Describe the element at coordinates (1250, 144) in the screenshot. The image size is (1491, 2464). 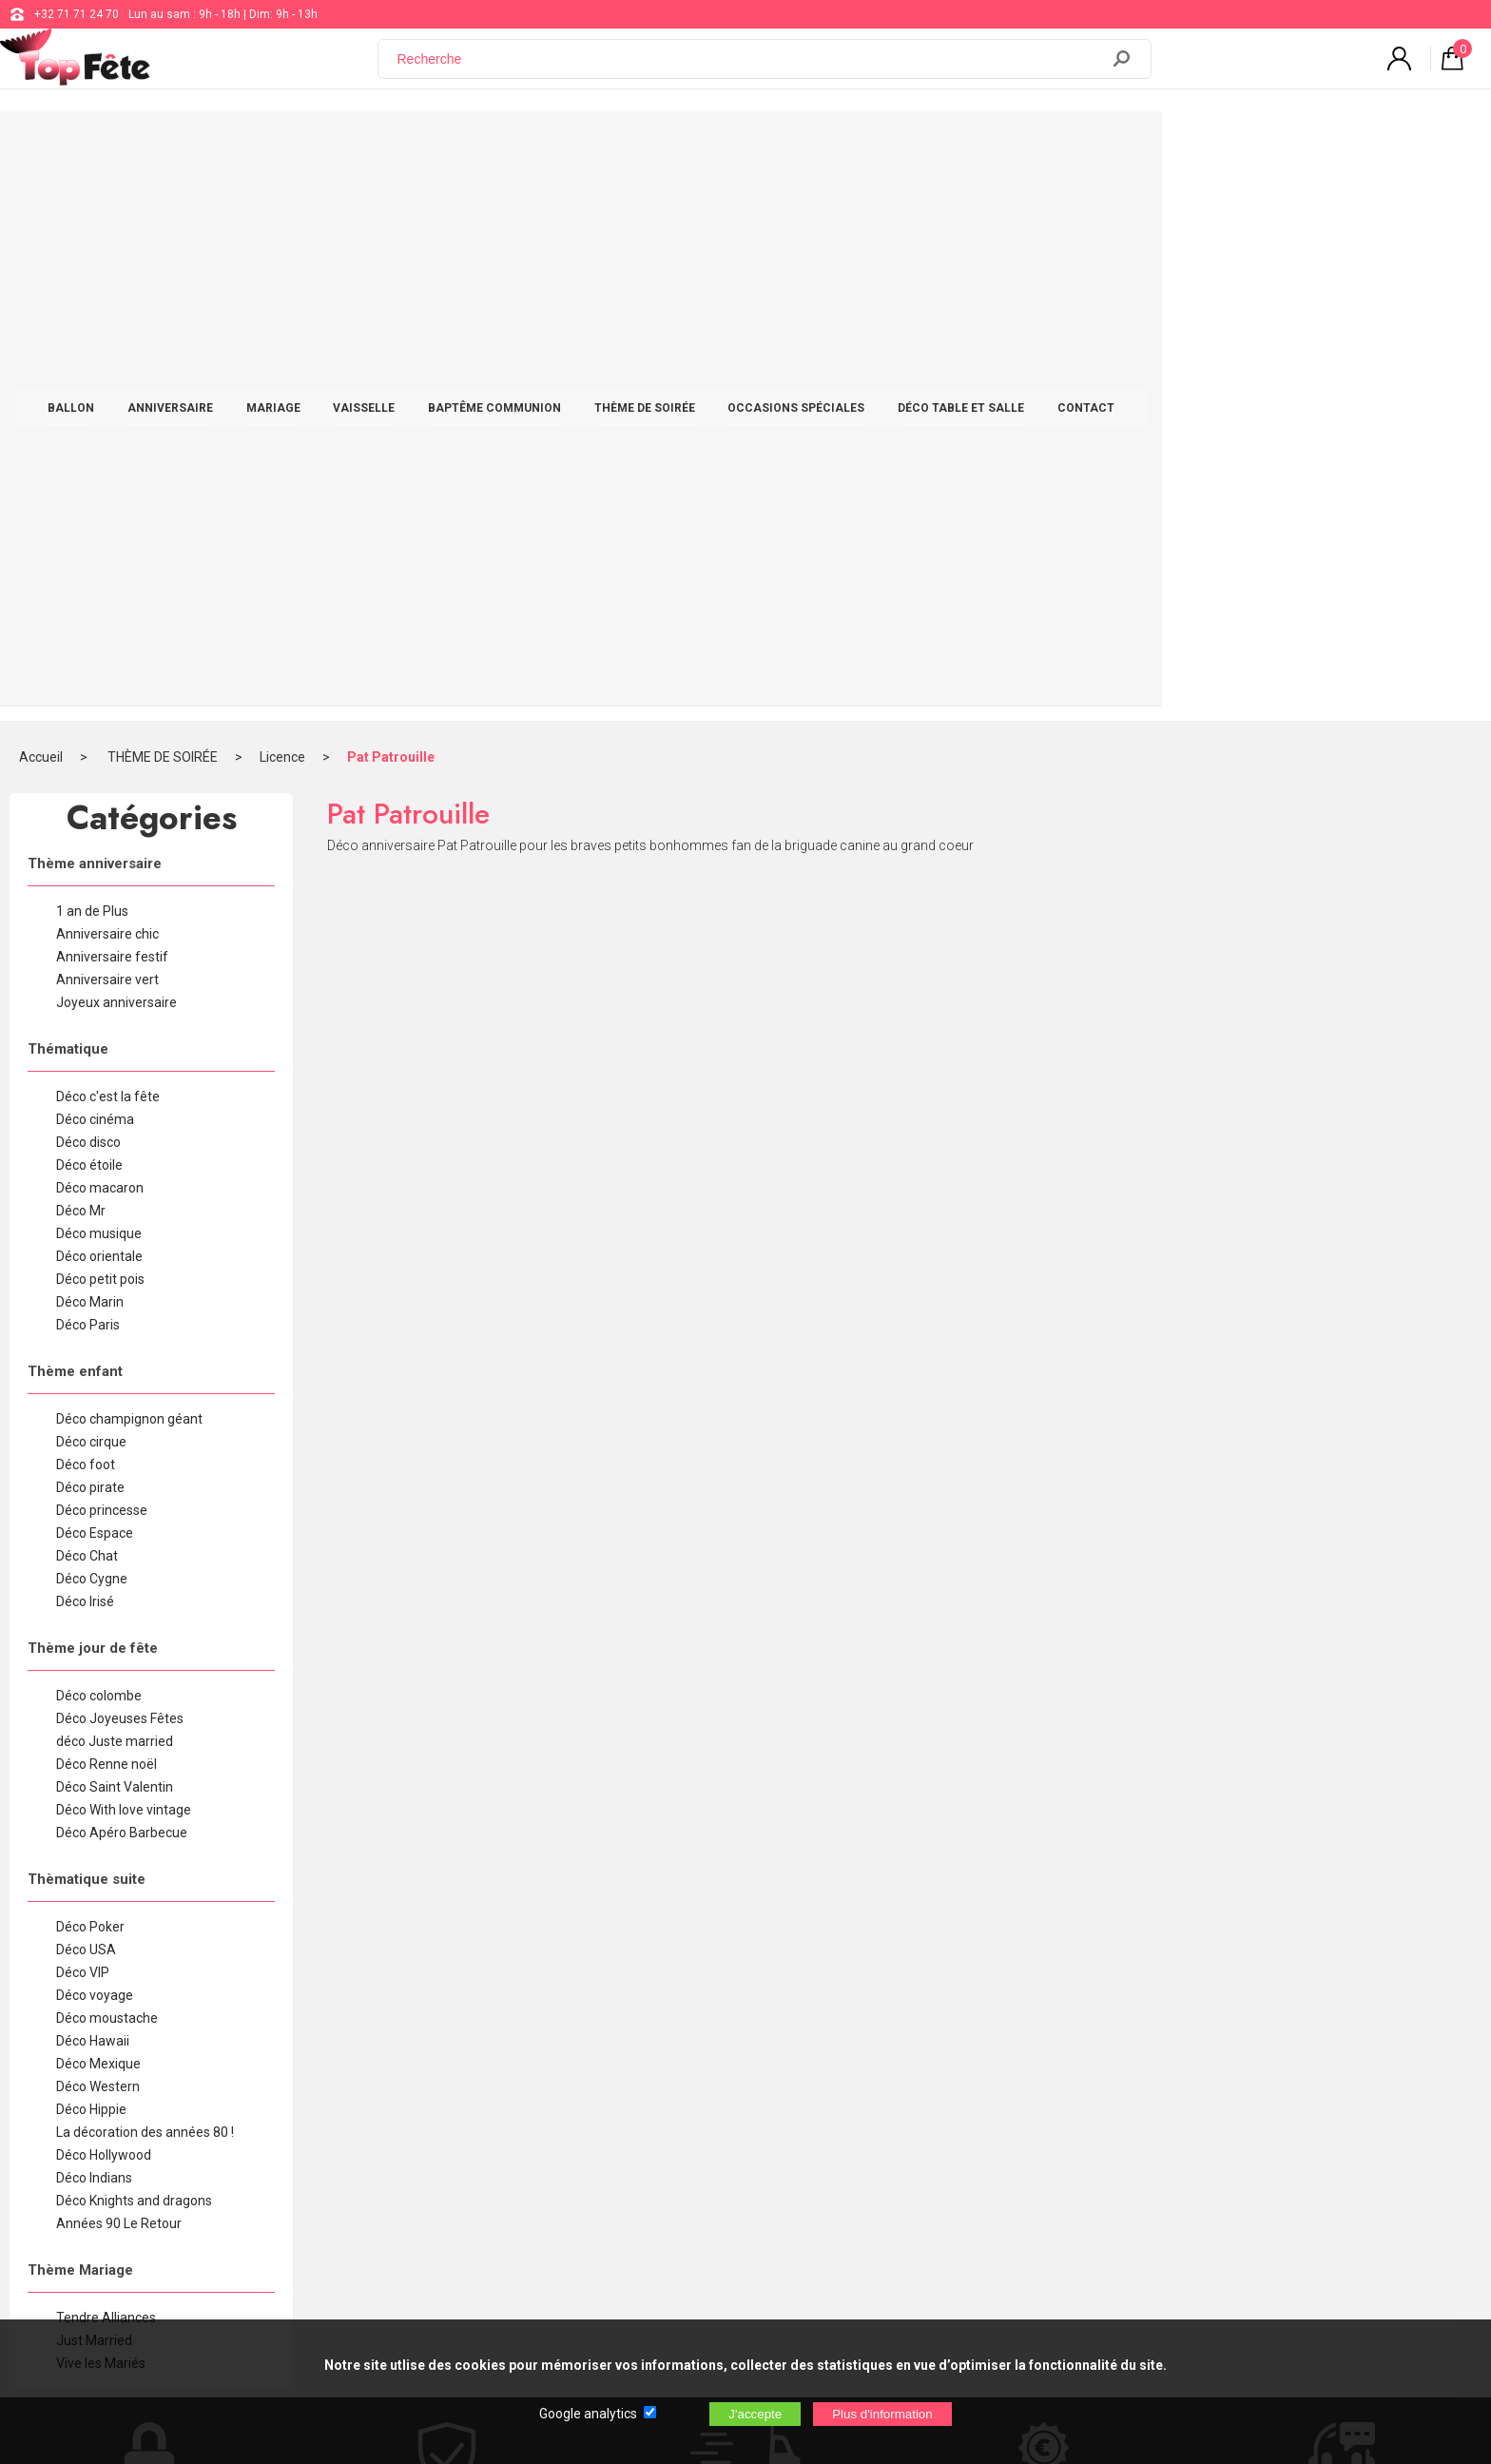
I see `CONTACT` at that location.